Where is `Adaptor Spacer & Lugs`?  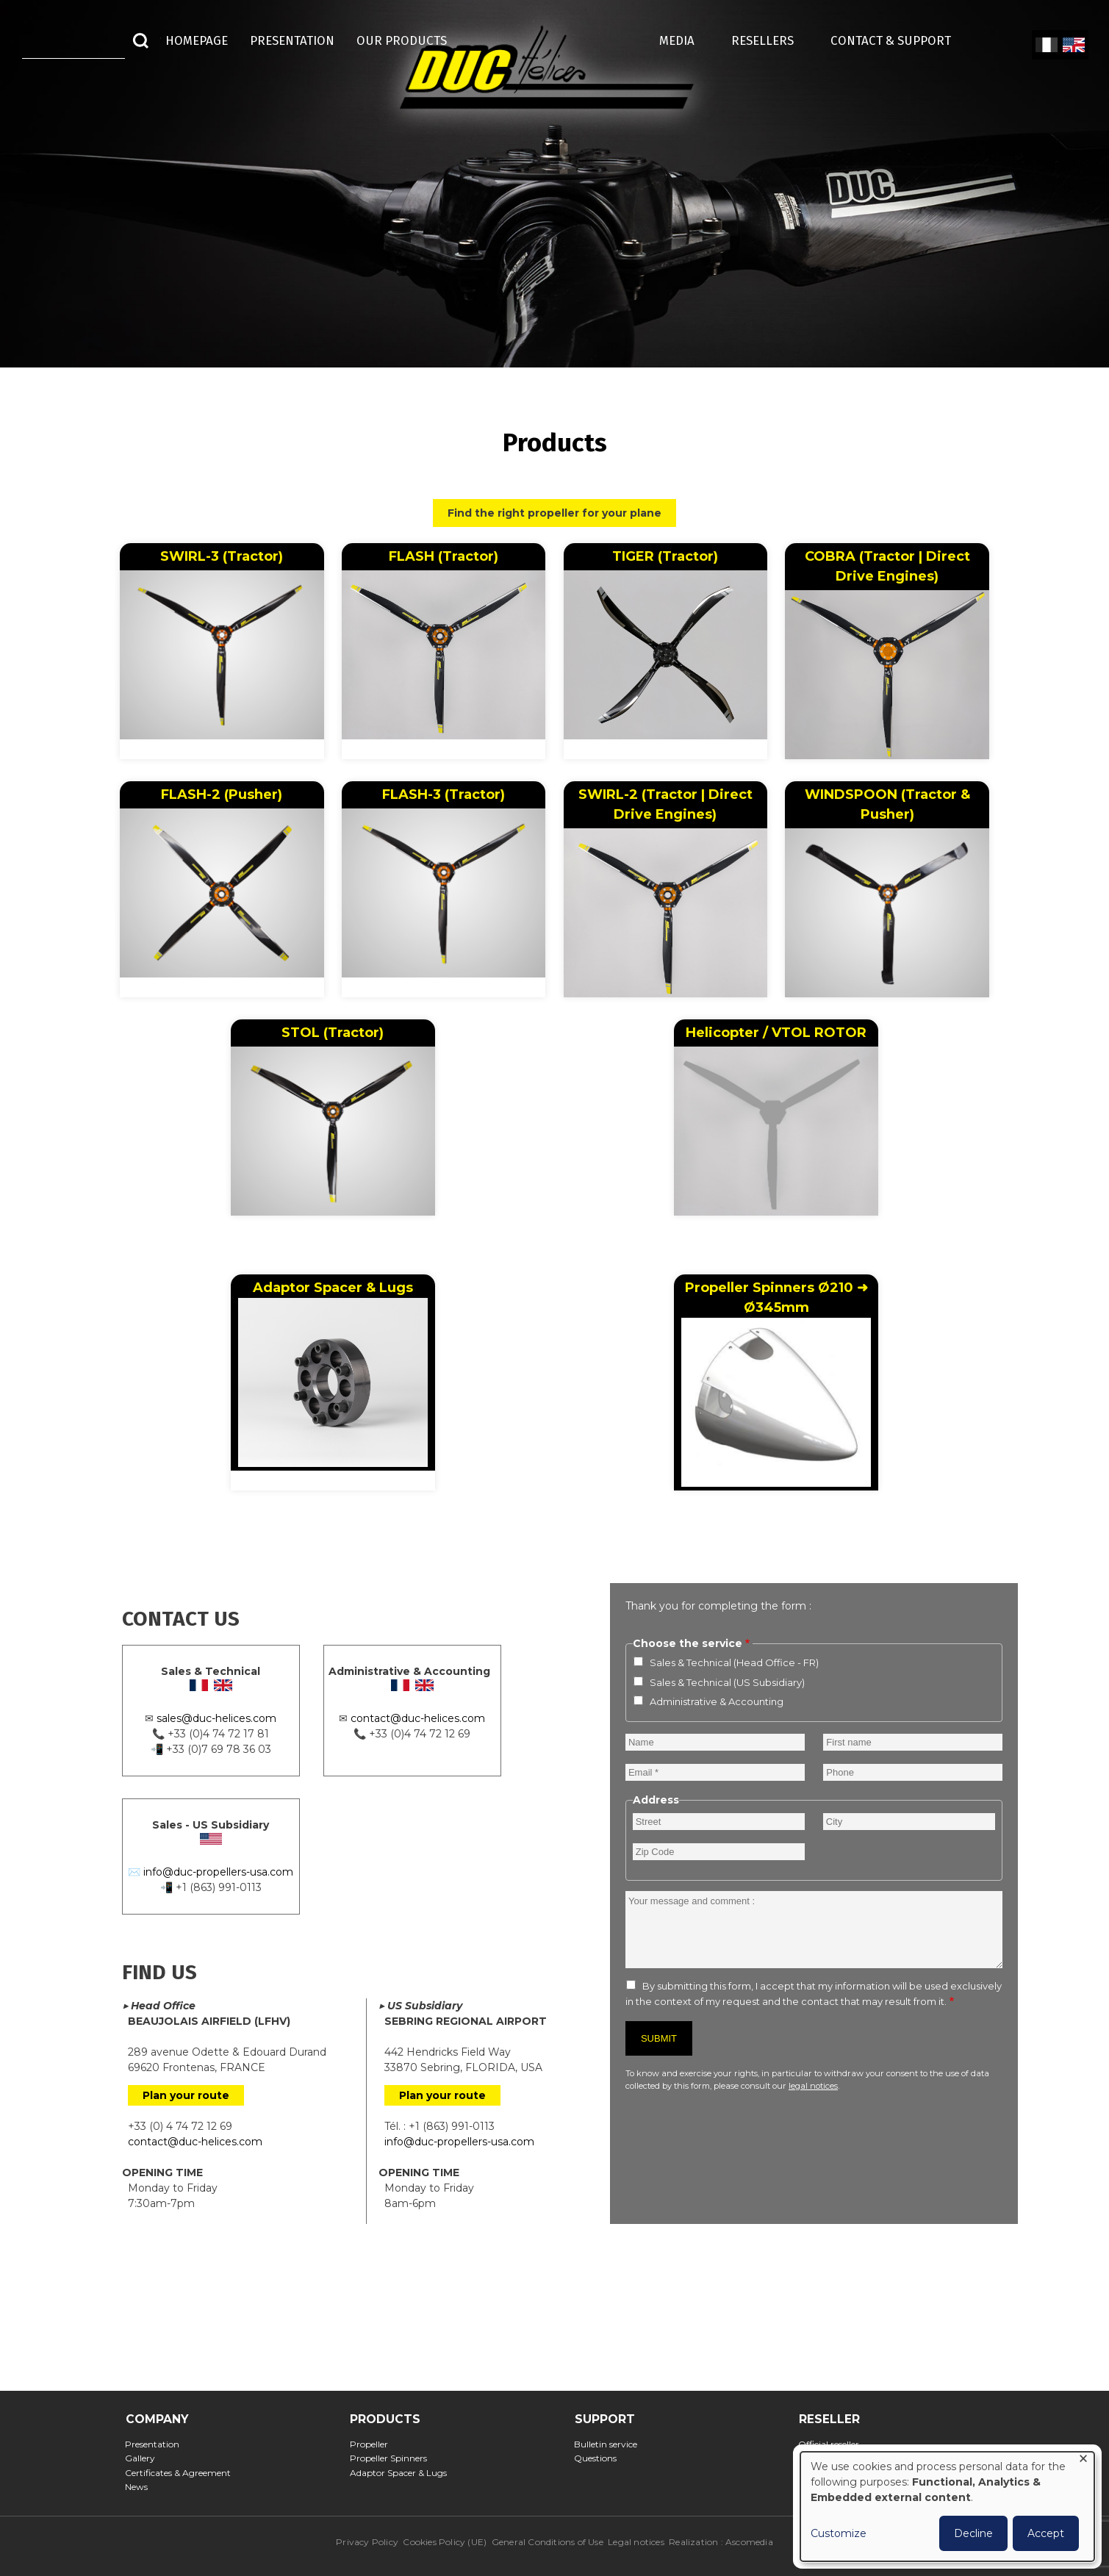 Adaptor Spacer & Lugs is located at coordinates (333, 1373).